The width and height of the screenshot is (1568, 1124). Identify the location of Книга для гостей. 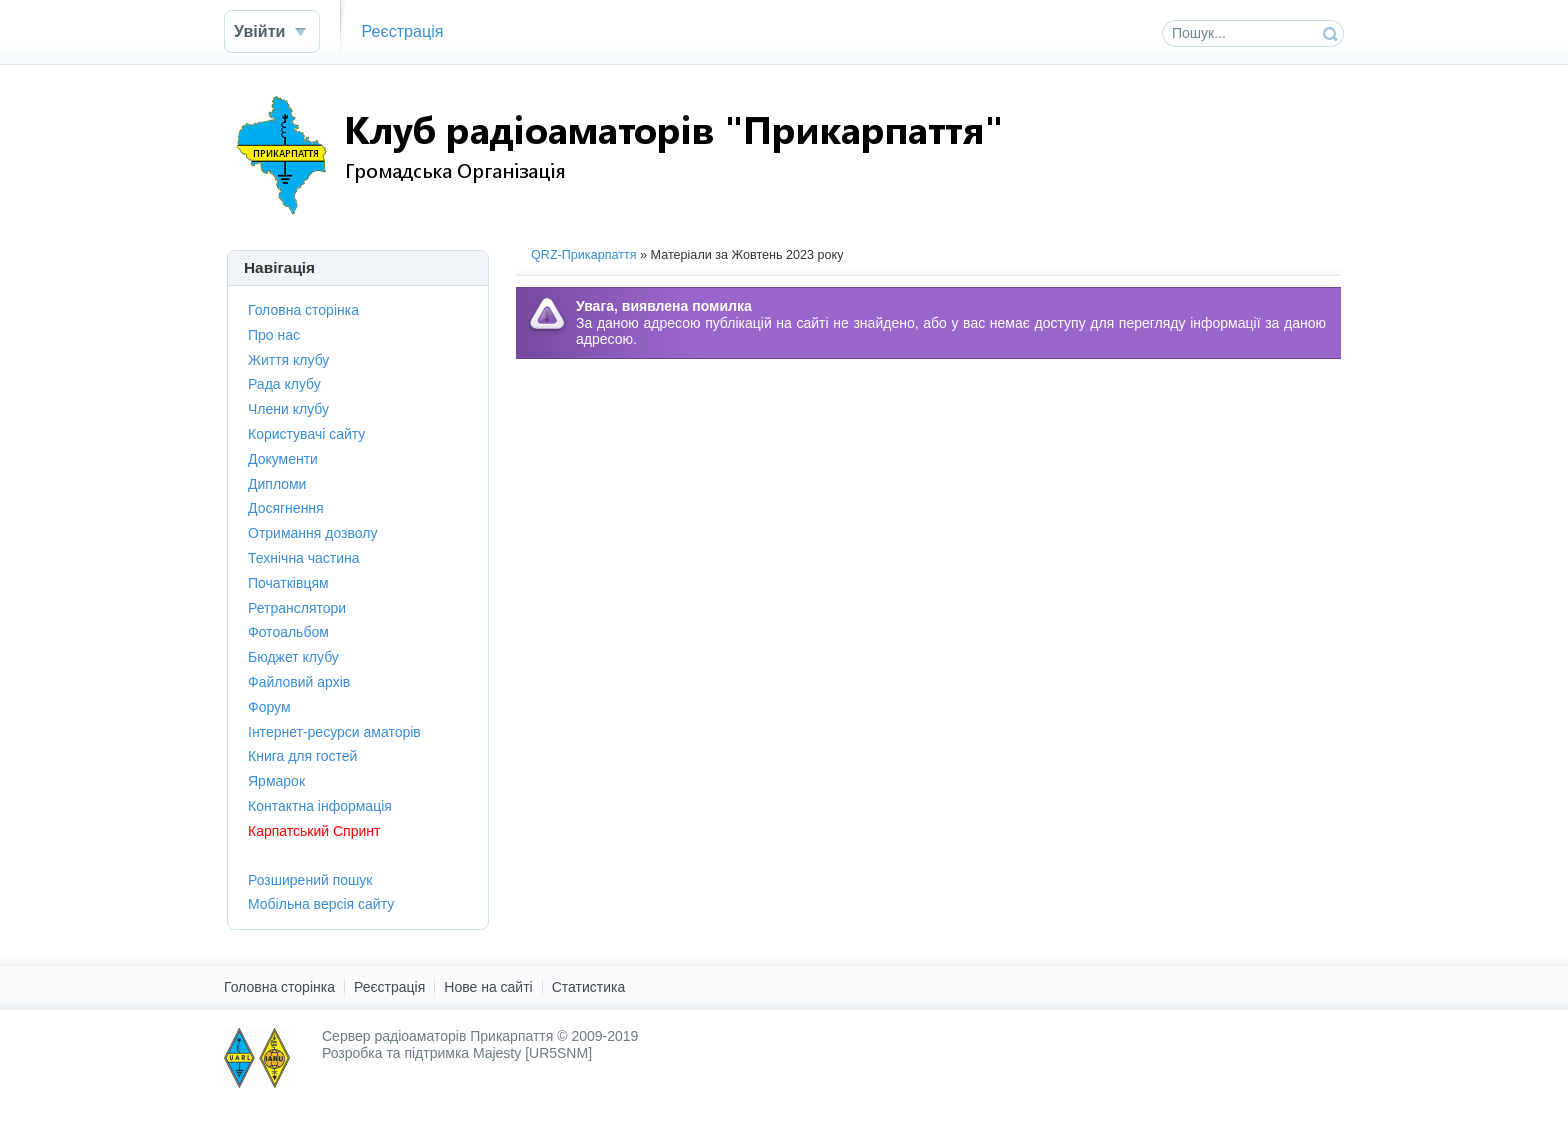
(302, 756).